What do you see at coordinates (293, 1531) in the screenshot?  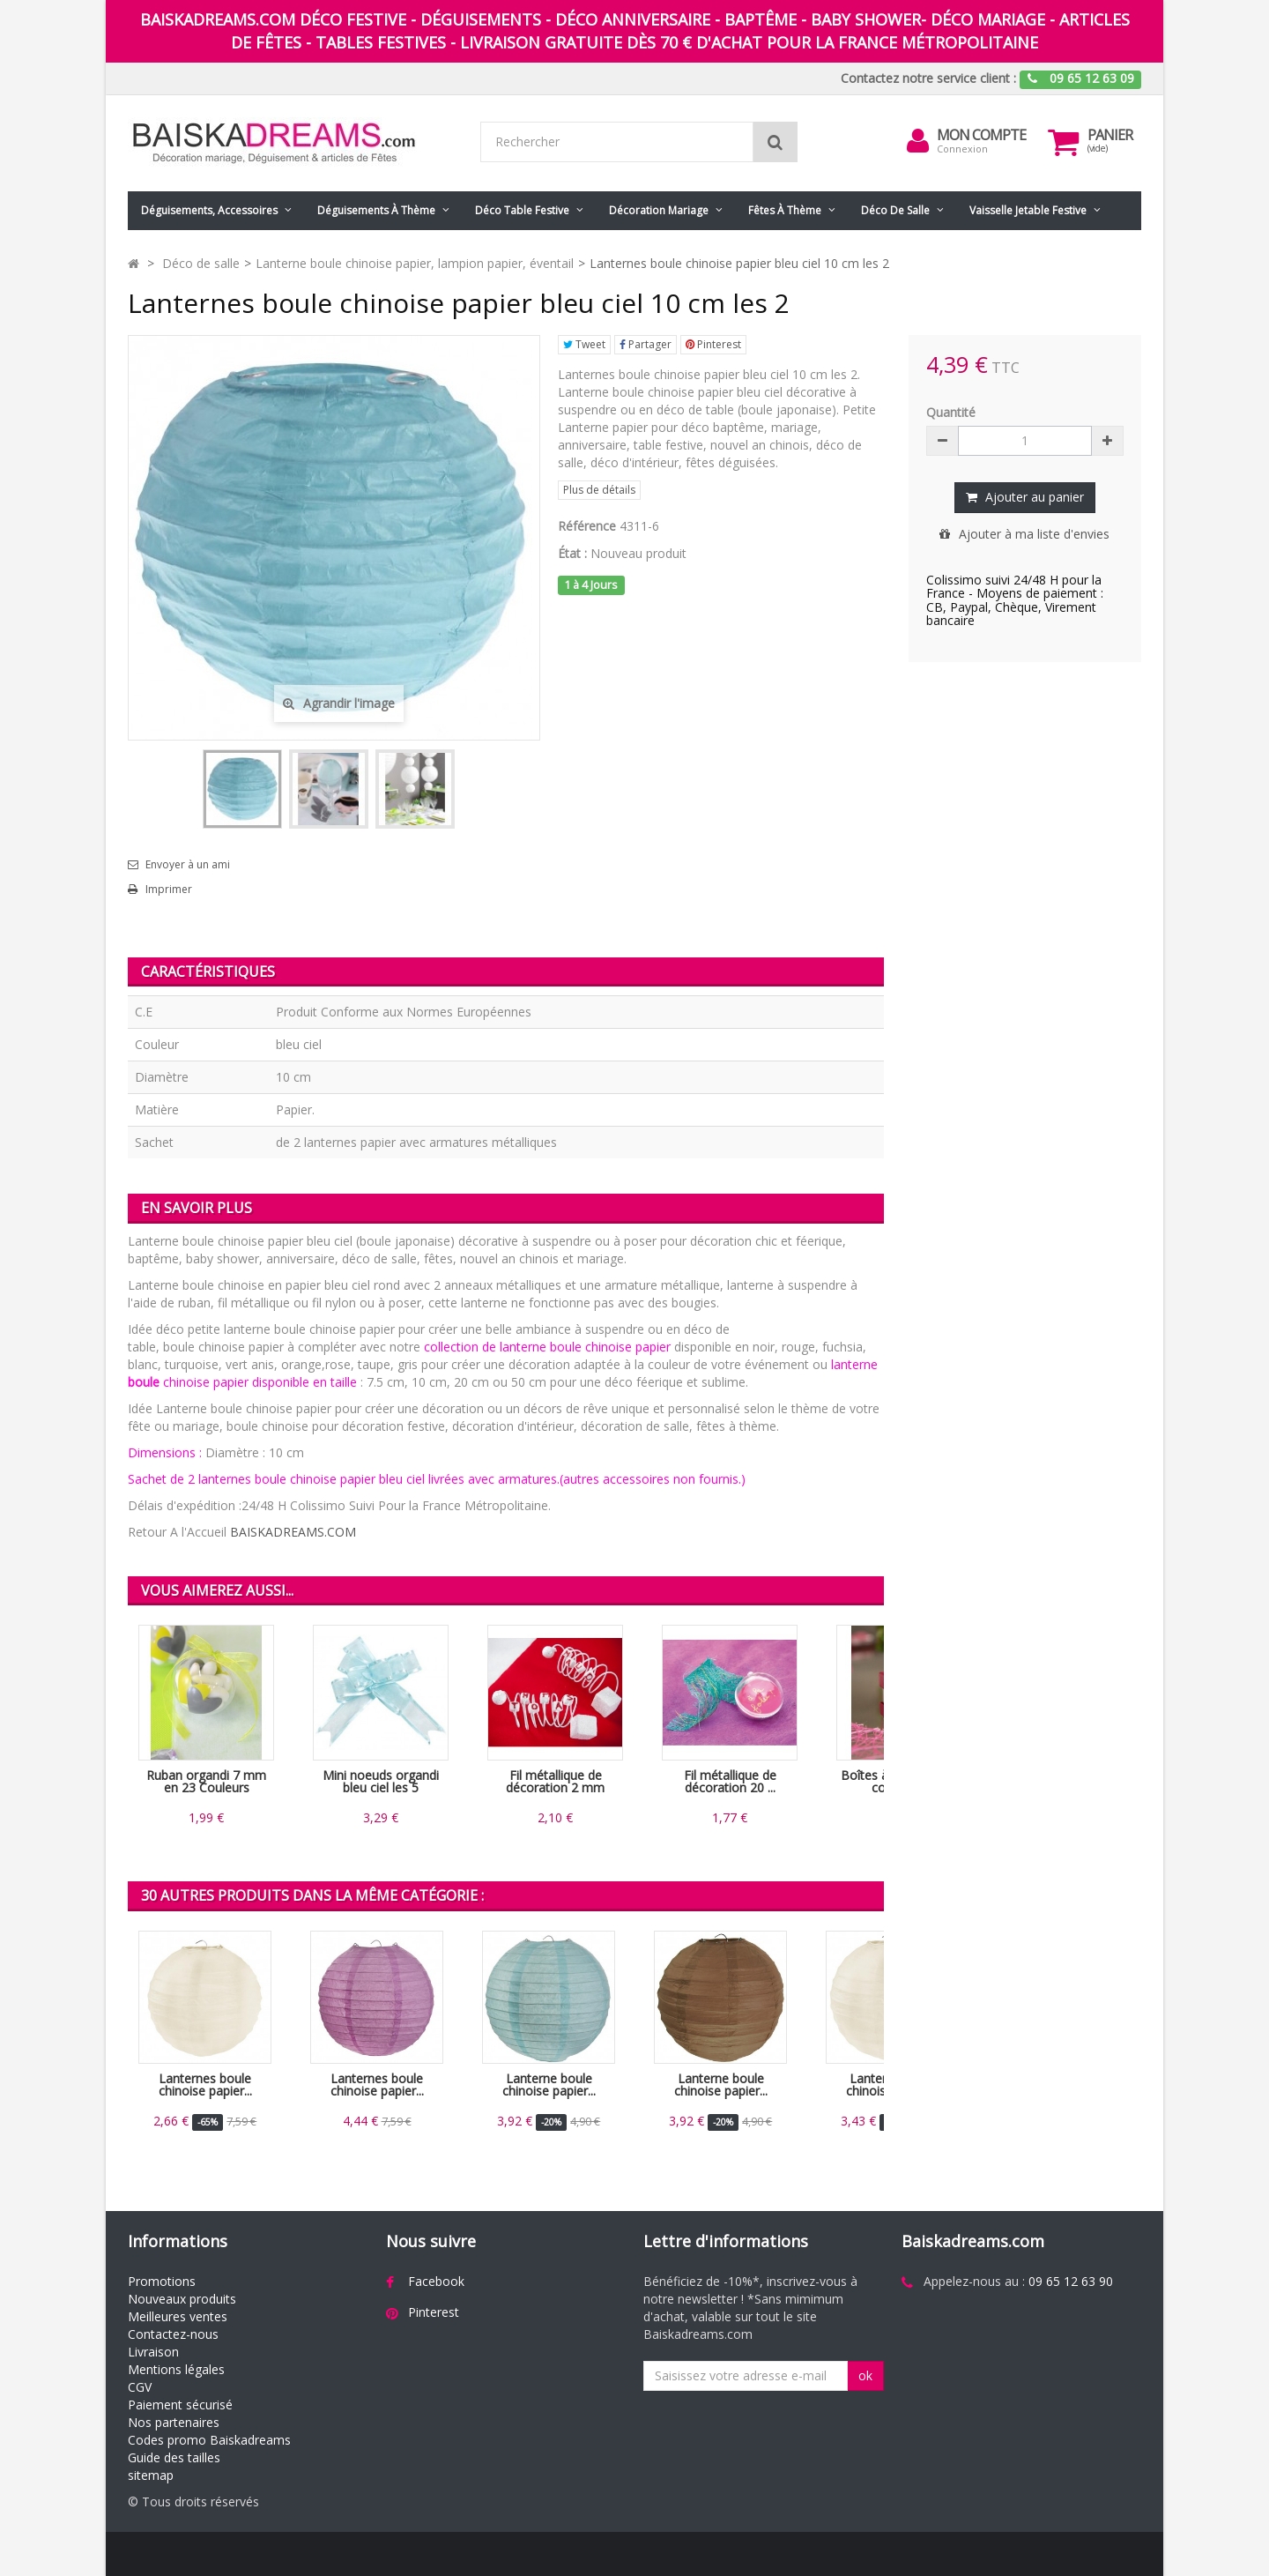 I see `BAISKADREAMS.COM` at bounding box center [293, 1531].